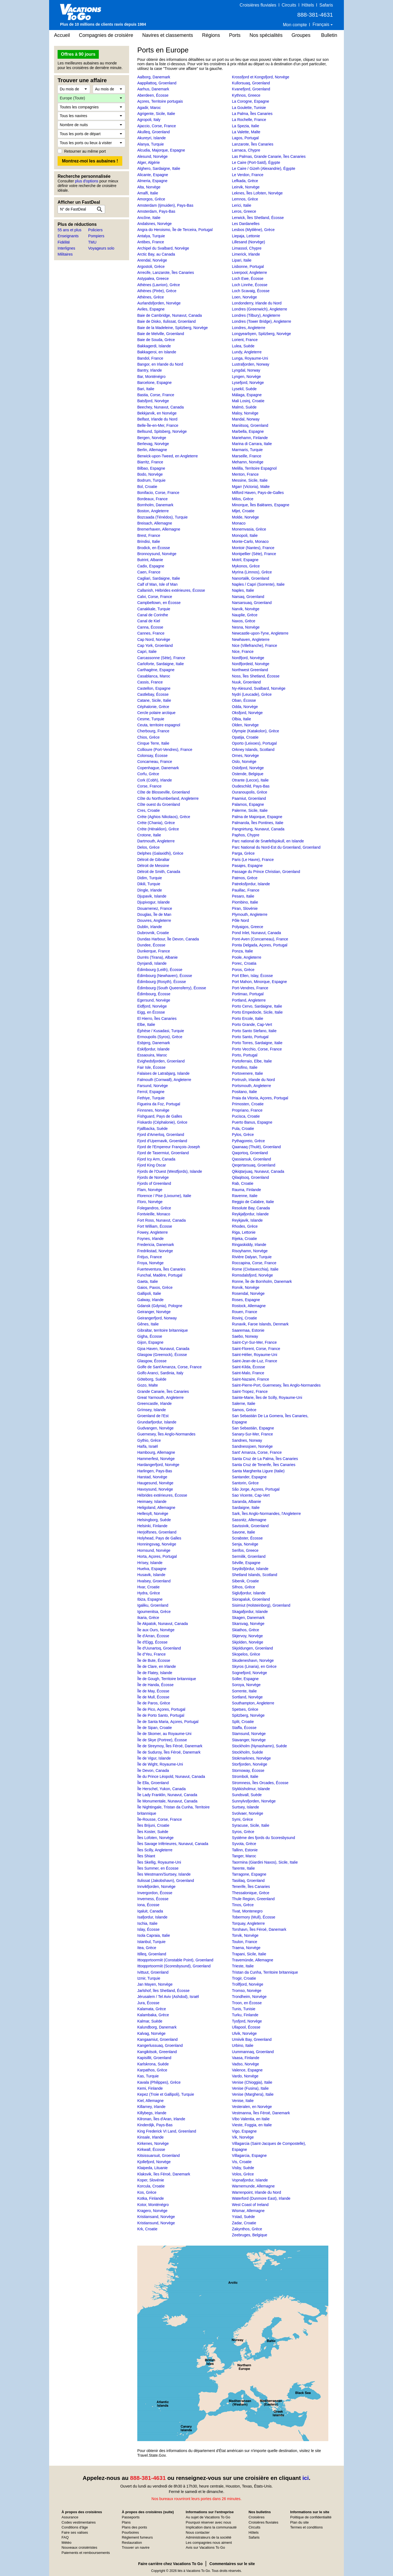  What do you see at coordinates (157, 1868) in the screenshot?
I see `Îles Summer, en Écosse` at bounding box center [157, 1868].